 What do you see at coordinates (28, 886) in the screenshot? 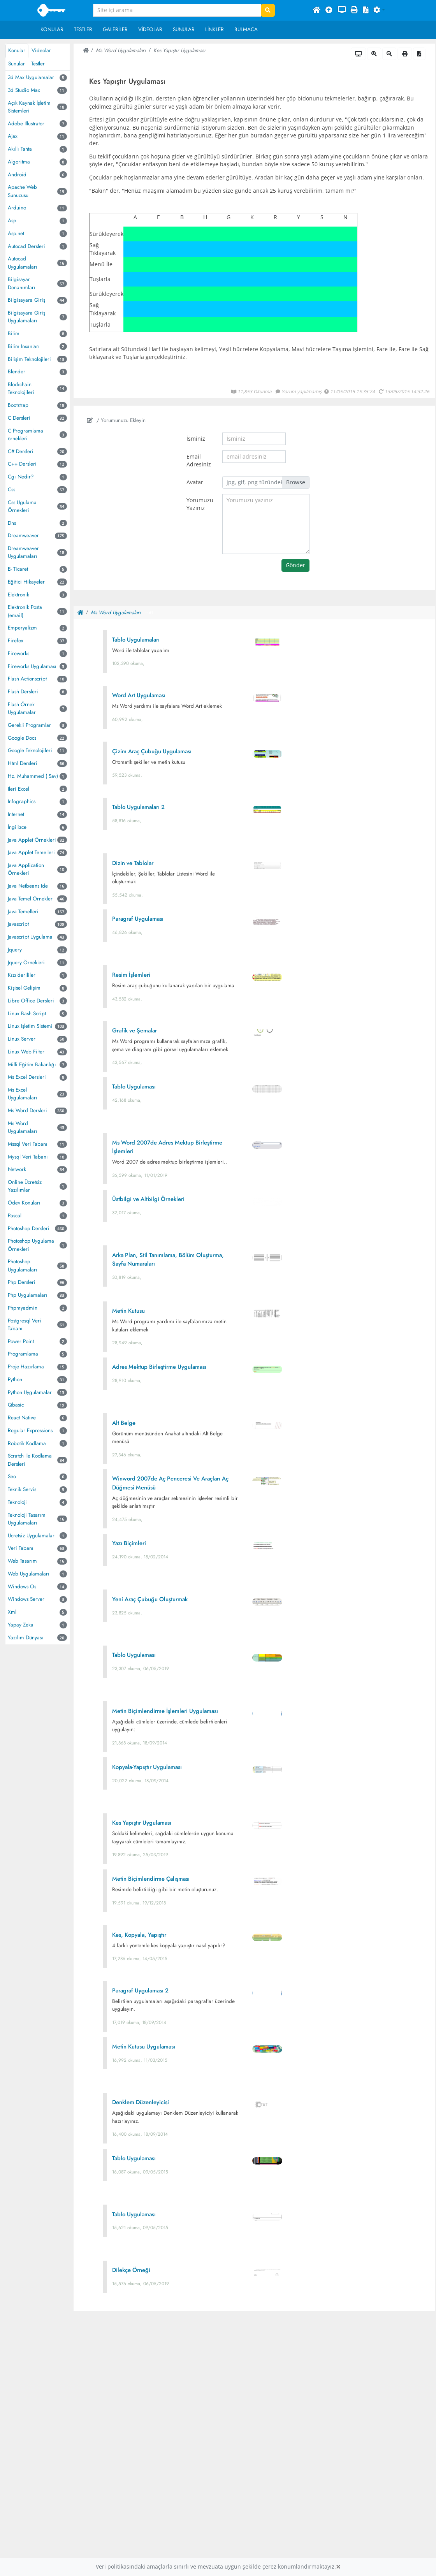
I see `Java Netbeans Ide` at bounding box center [28, 886].